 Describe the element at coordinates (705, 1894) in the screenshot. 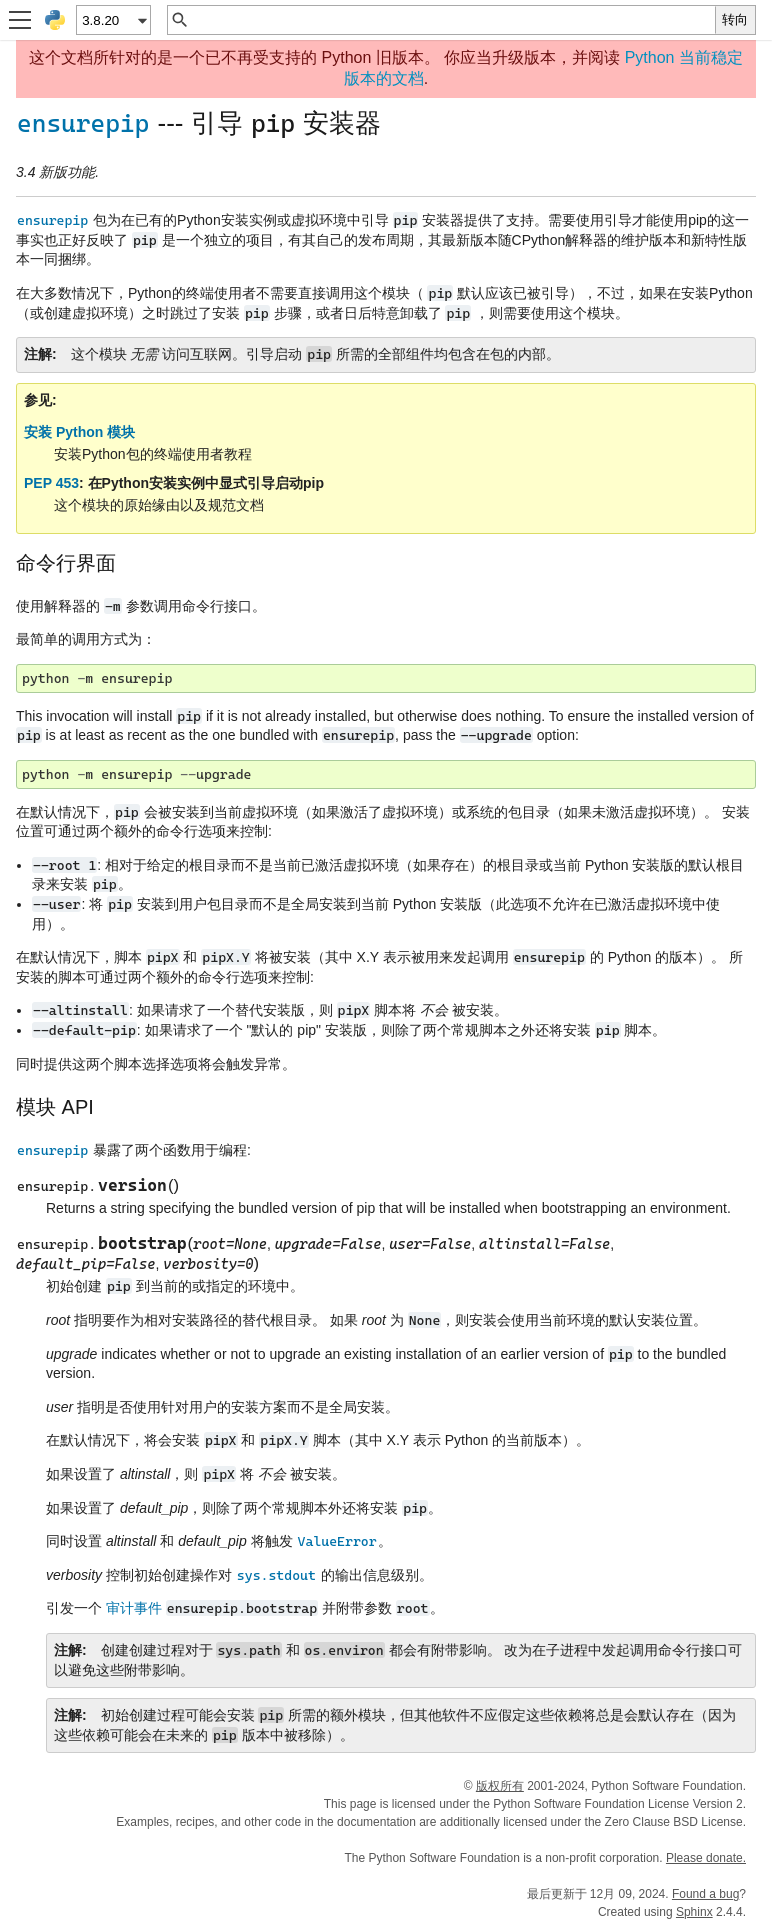

I see `Found a bug` at that location.